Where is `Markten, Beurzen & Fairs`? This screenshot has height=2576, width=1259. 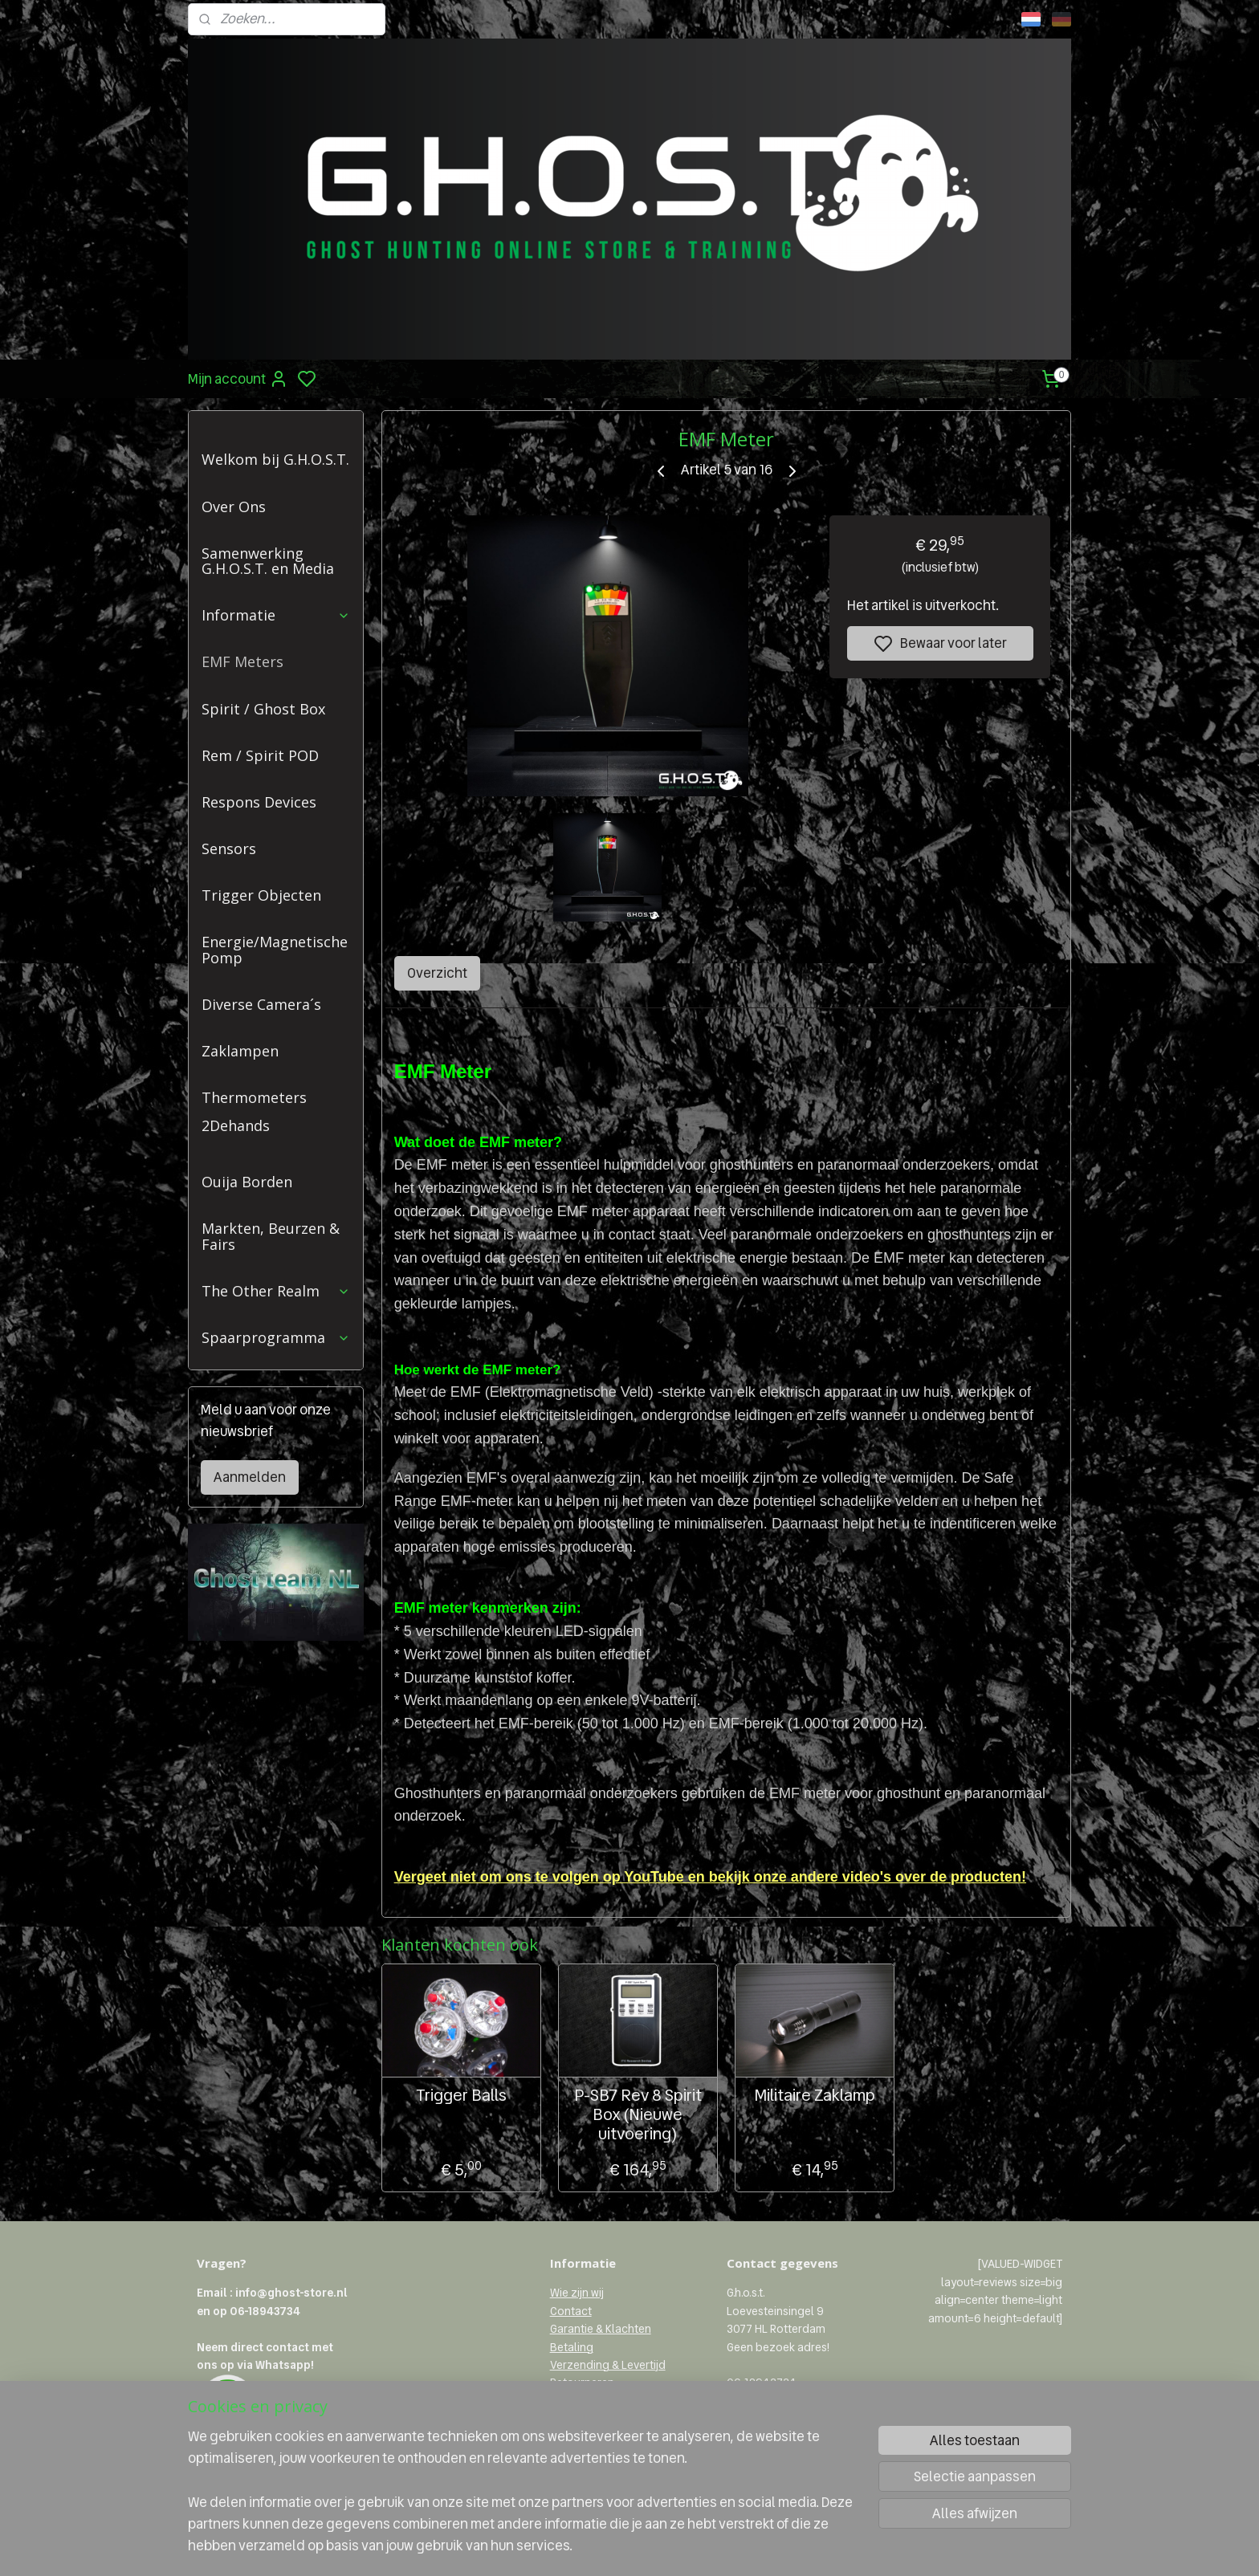
Markten, Beurzen & Fairs is located at coordinates (271, 1236).